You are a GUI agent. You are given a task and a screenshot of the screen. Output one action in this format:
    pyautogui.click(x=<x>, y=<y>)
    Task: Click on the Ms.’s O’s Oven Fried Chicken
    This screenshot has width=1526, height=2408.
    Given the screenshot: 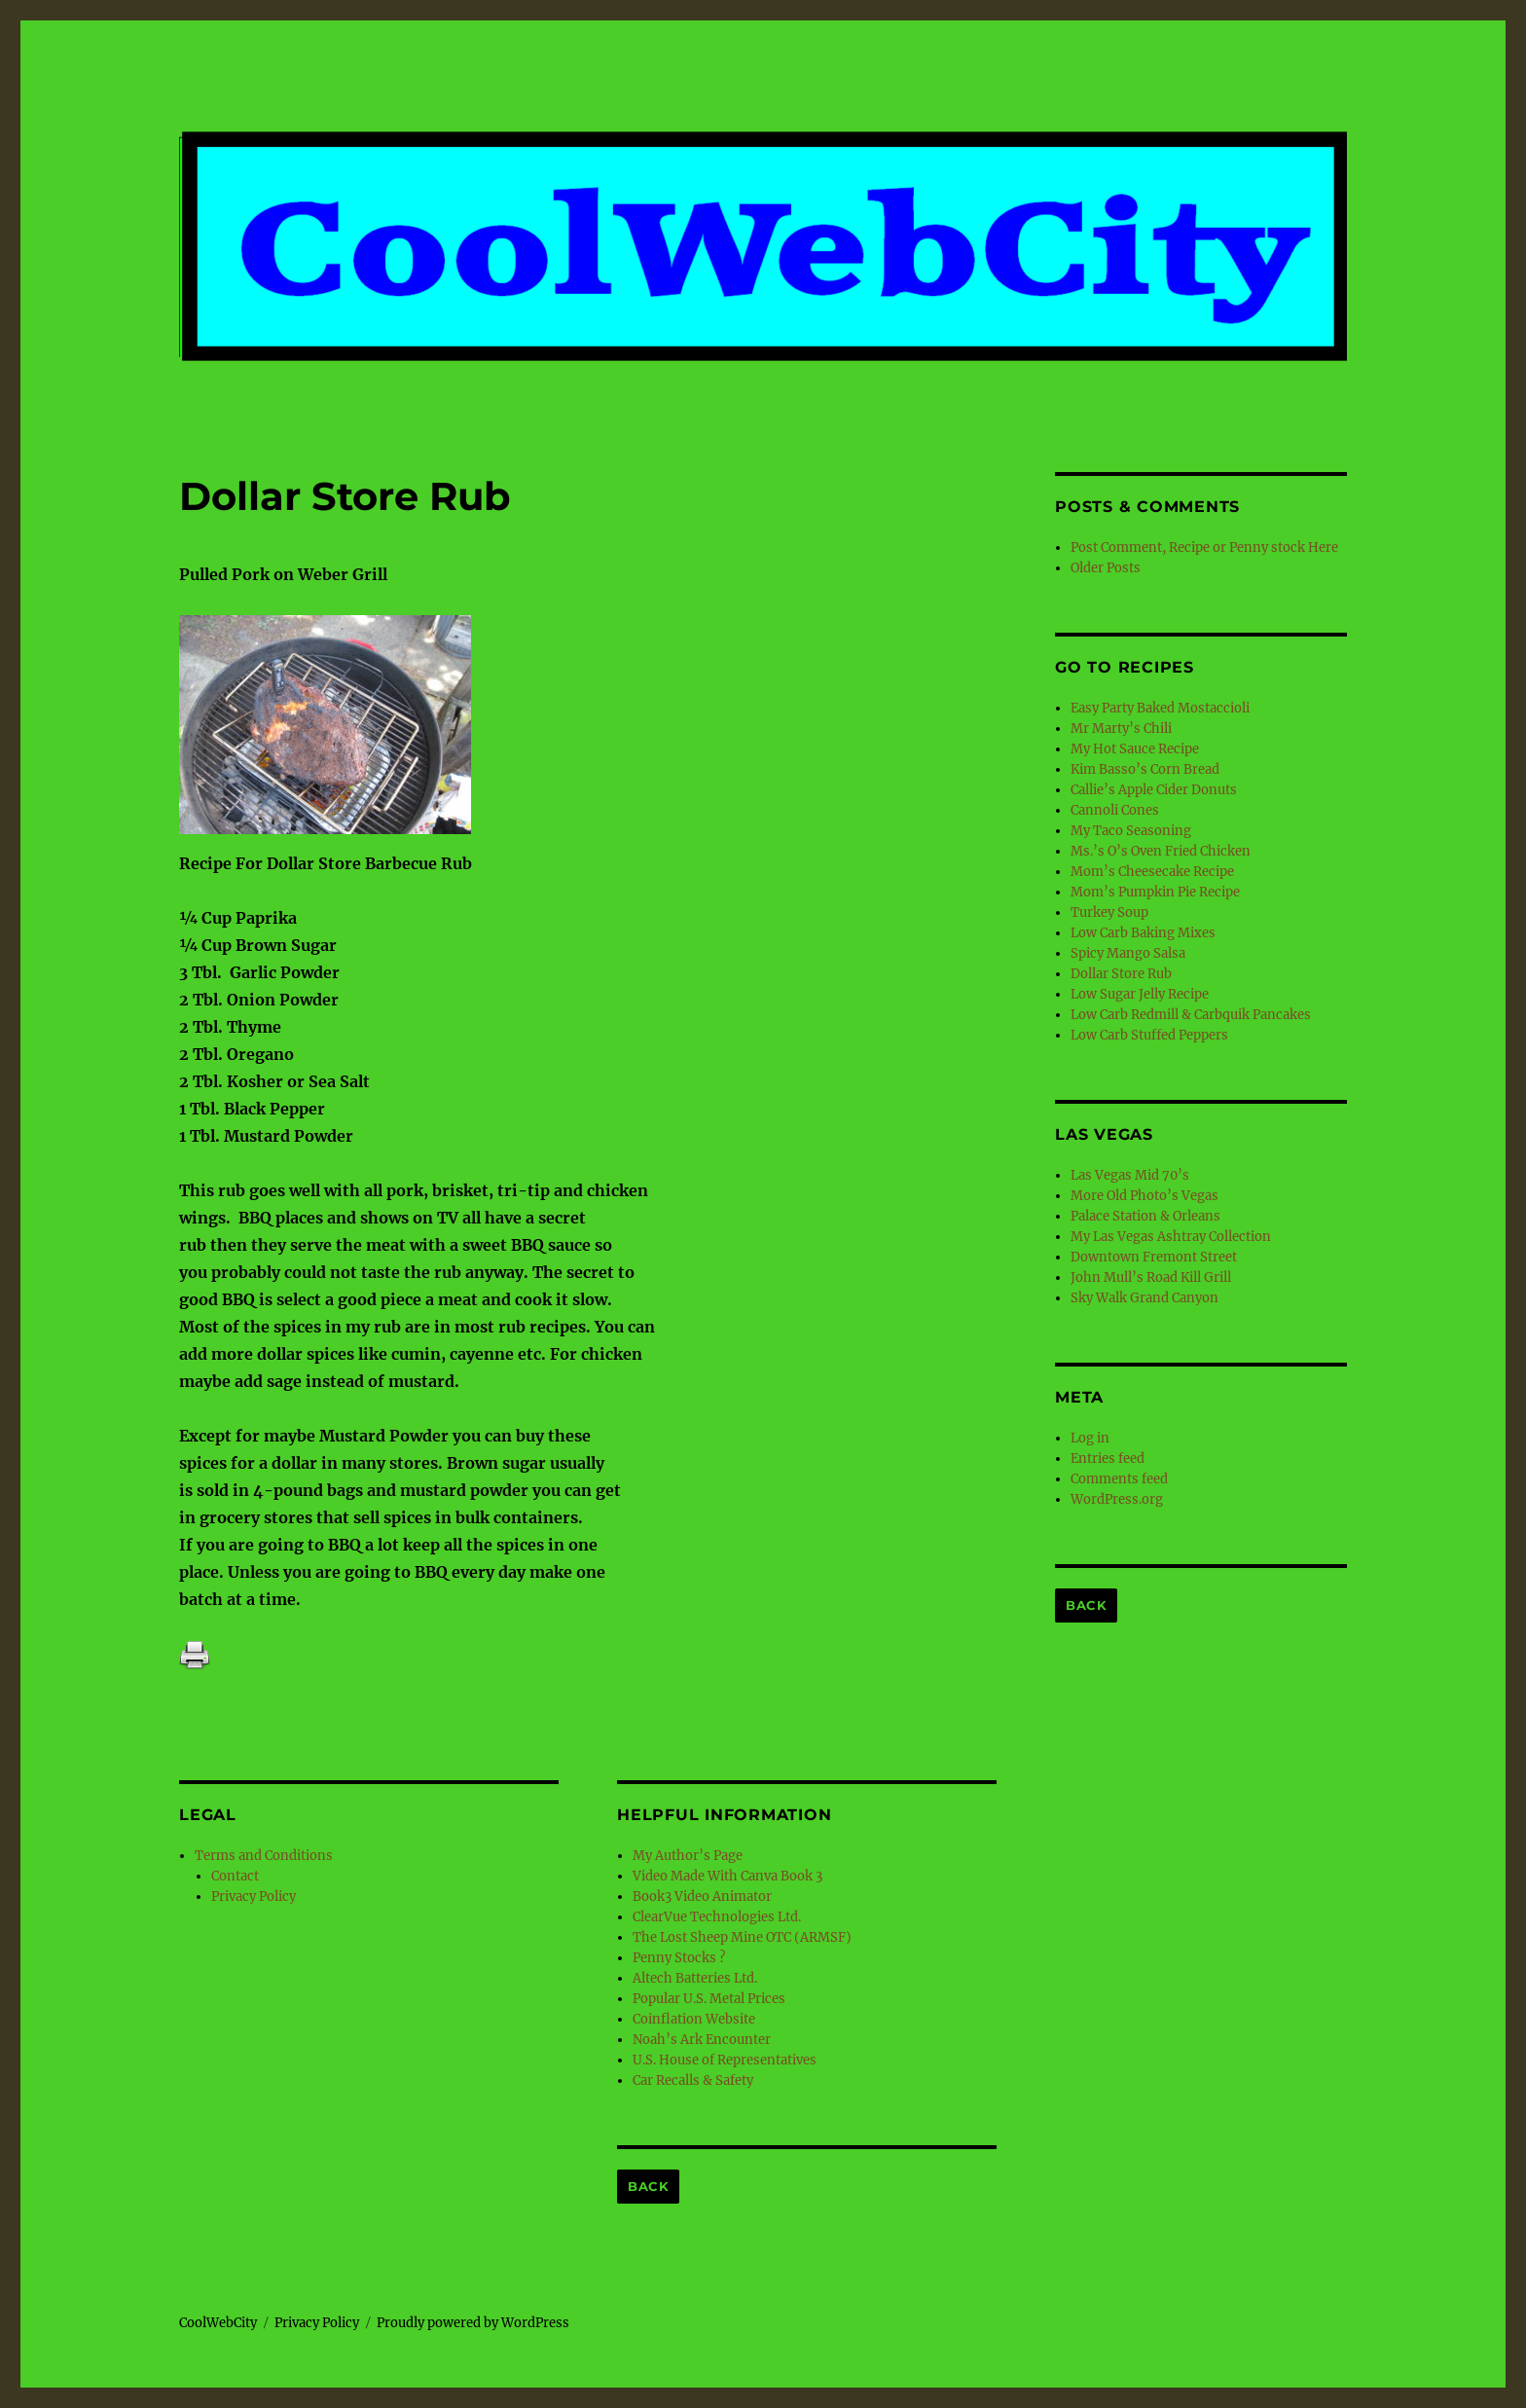 What is the action you would take?
    pyautogui.click(x=1161, y=851)
    